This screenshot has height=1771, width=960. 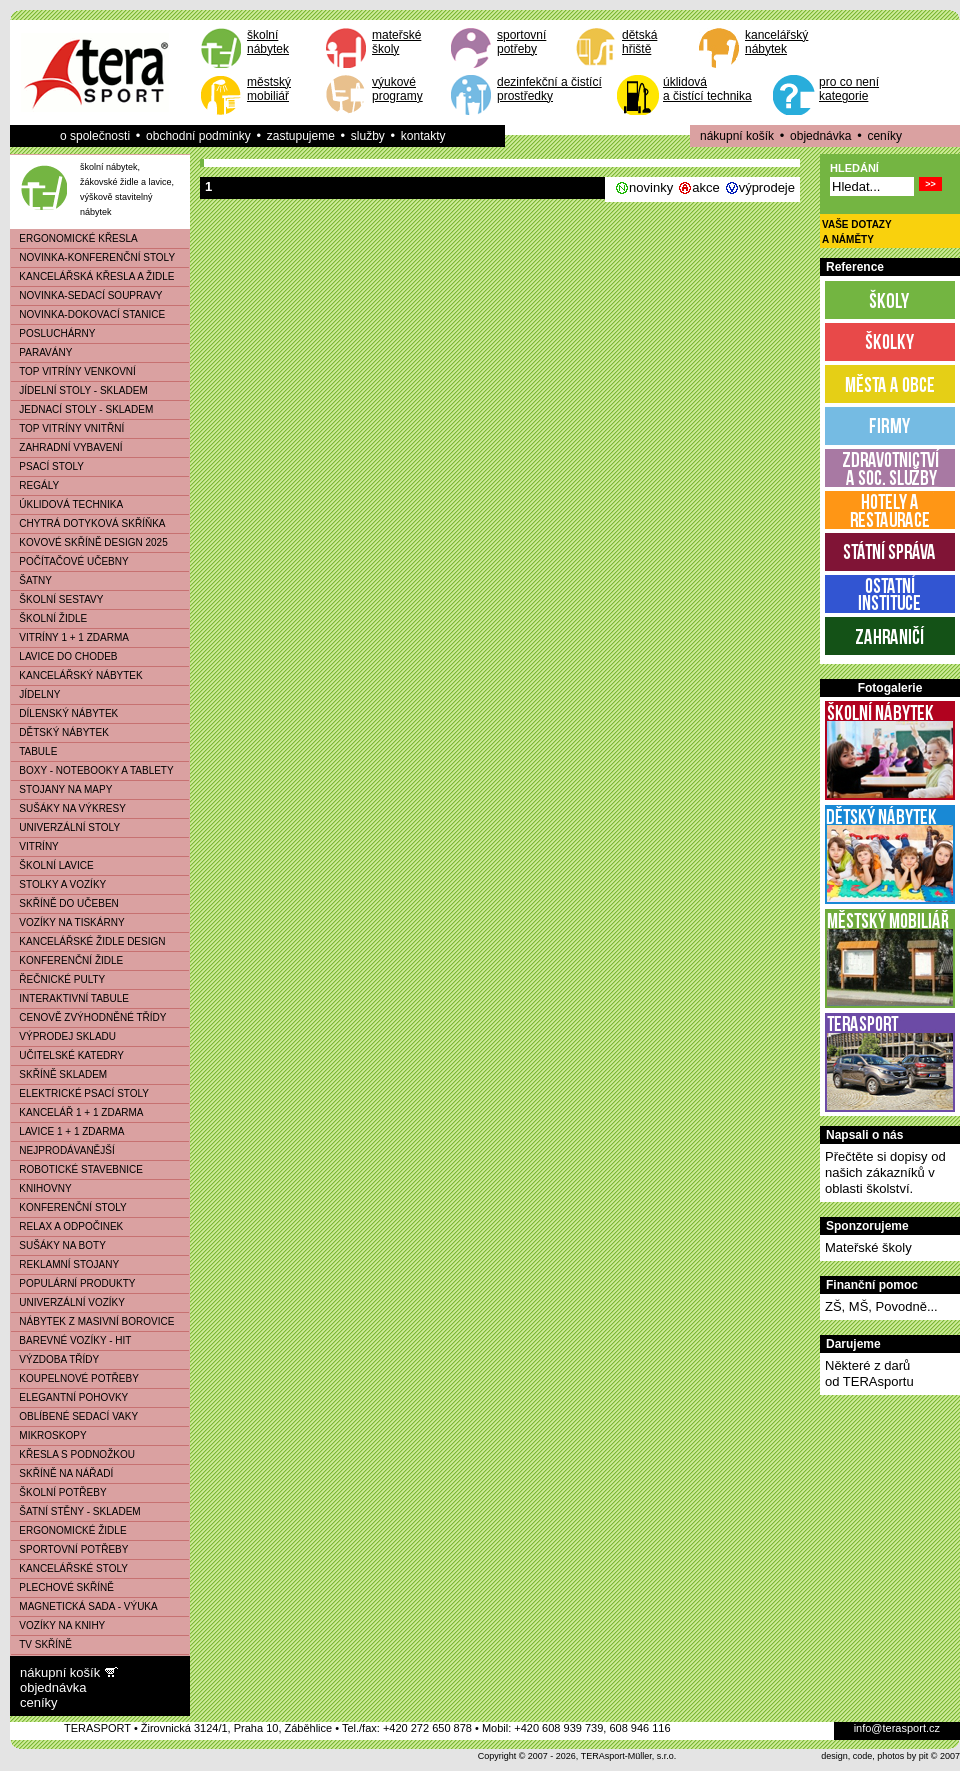 What do you see at coordinates (41, 1644) in the screenshot?
I see `TV SKŘÍNĚ` at bounding box center [41, 1644].